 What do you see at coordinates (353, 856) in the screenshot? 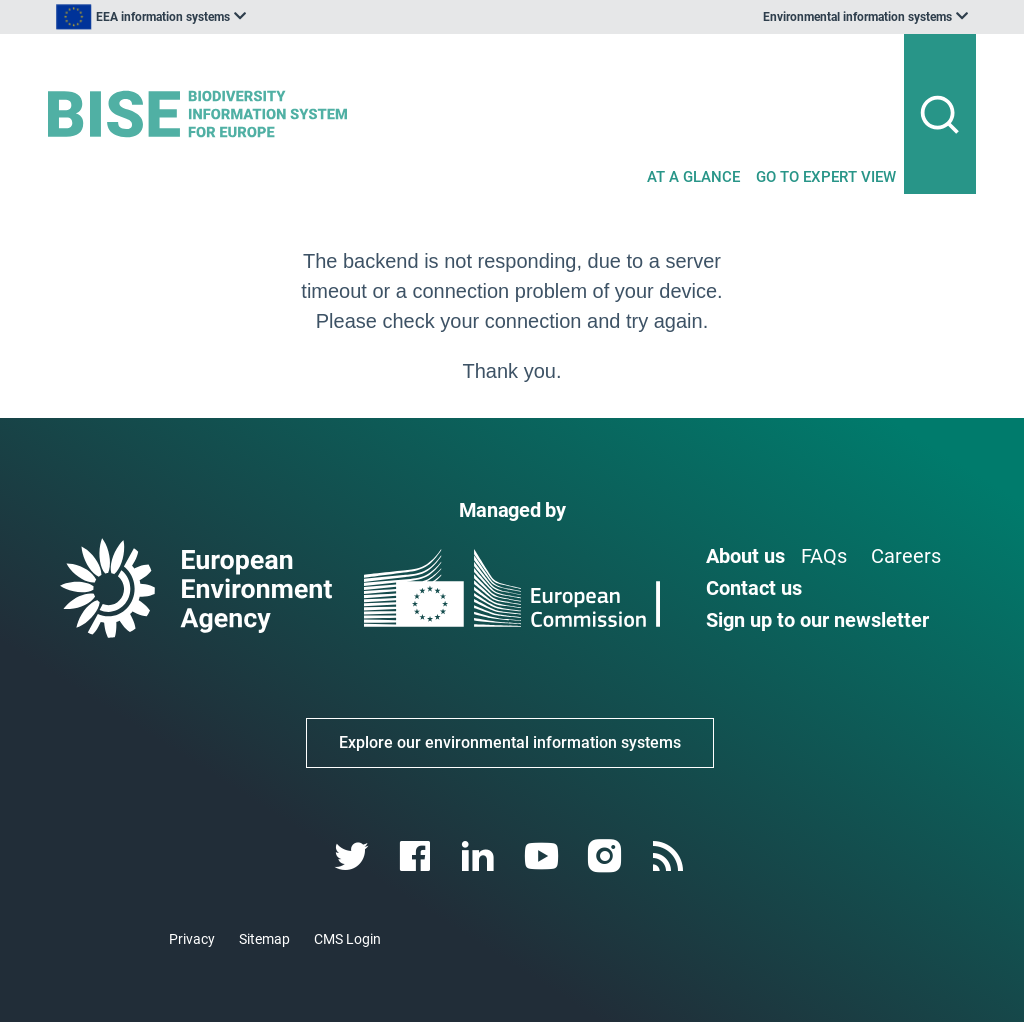
I see `[twitter link]` at bounding box center [353, 856].